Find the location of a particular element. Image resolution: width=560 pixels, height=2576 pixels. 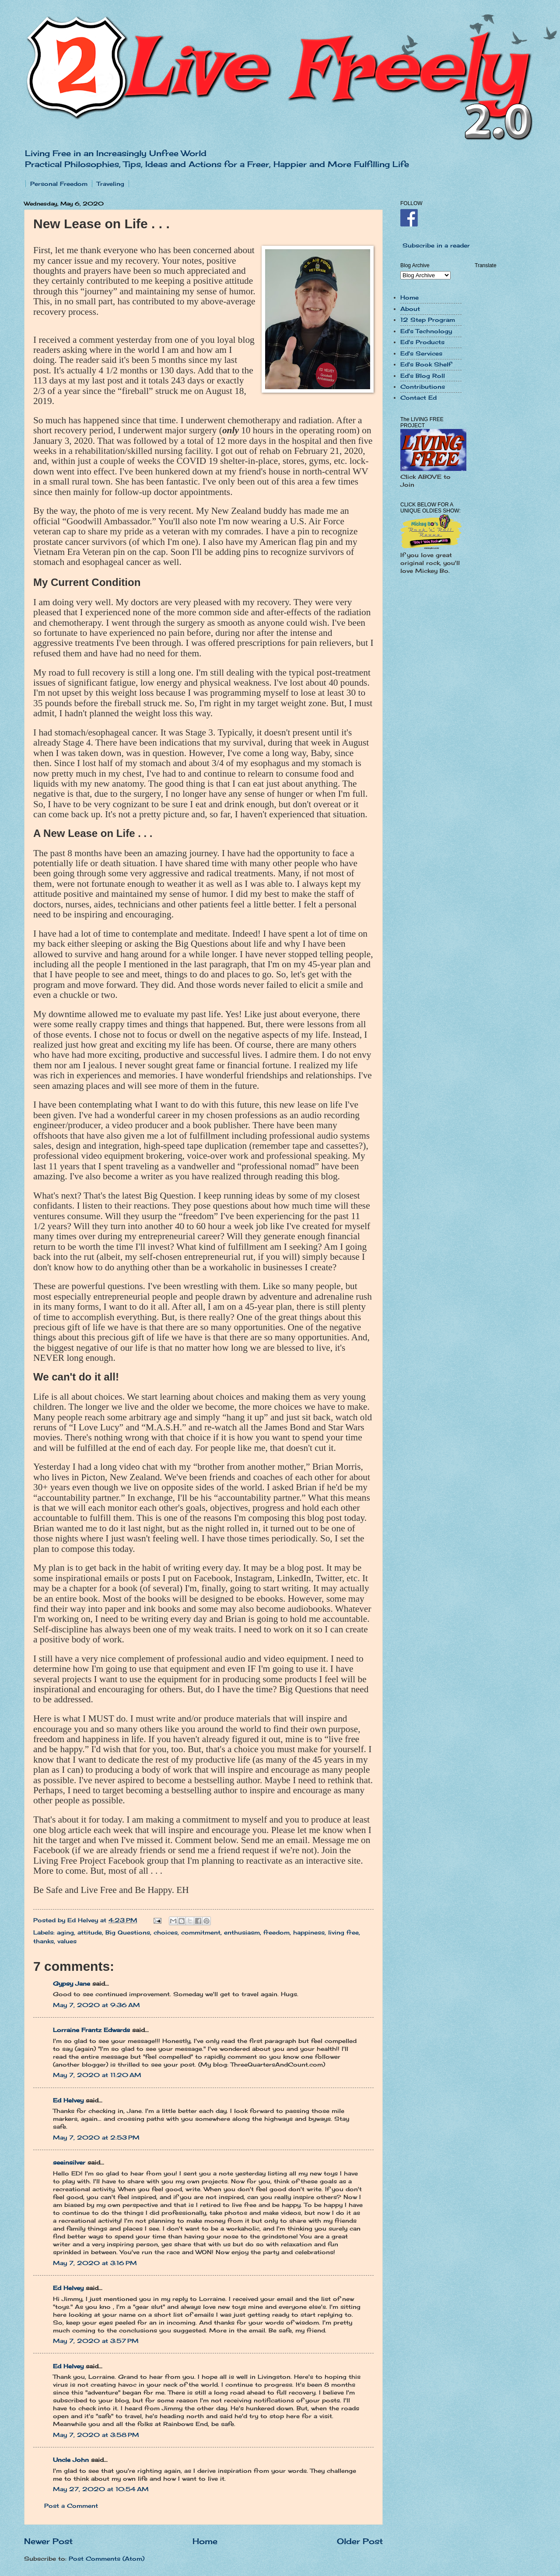

Post Comments (Atom) is located at coordinates (106, 2558).